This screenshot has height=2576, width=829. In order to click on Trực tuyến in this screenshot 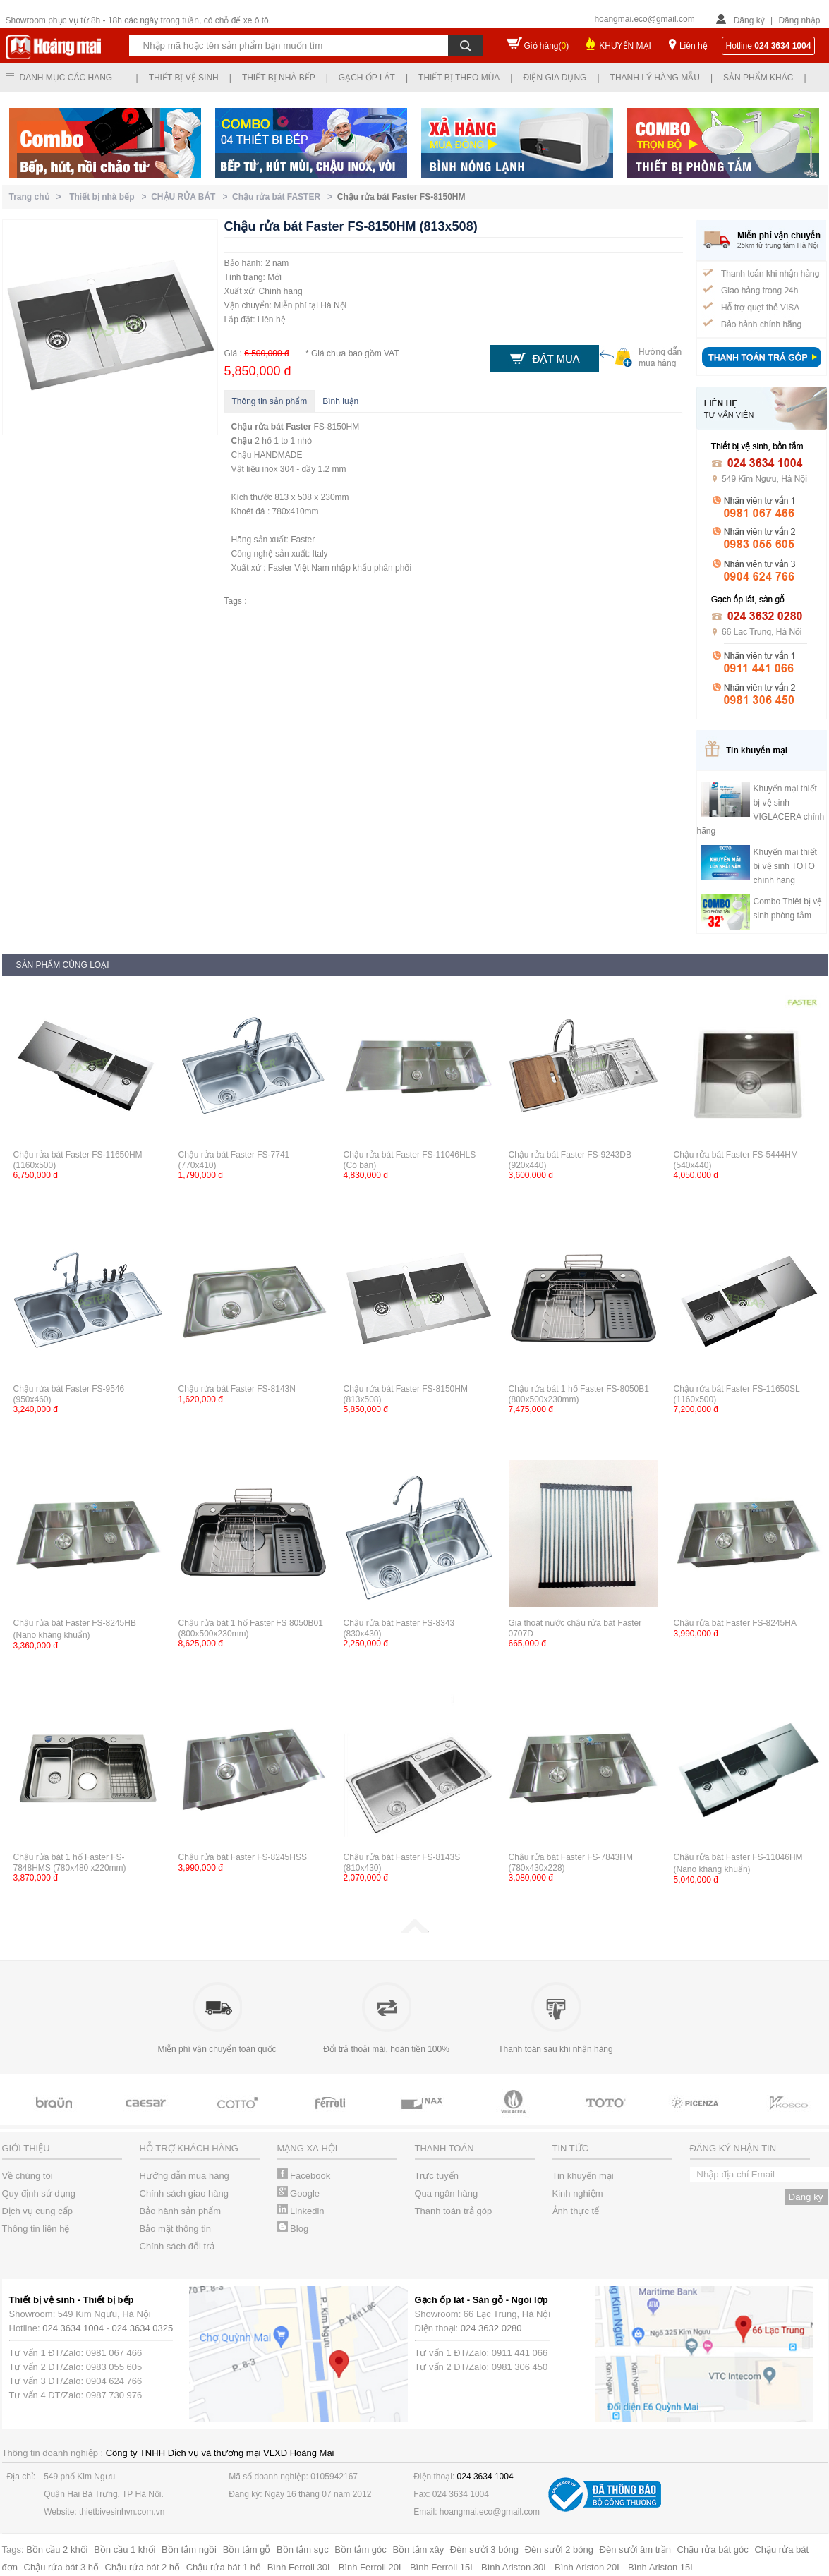, I will do `click(437, 2175)`.